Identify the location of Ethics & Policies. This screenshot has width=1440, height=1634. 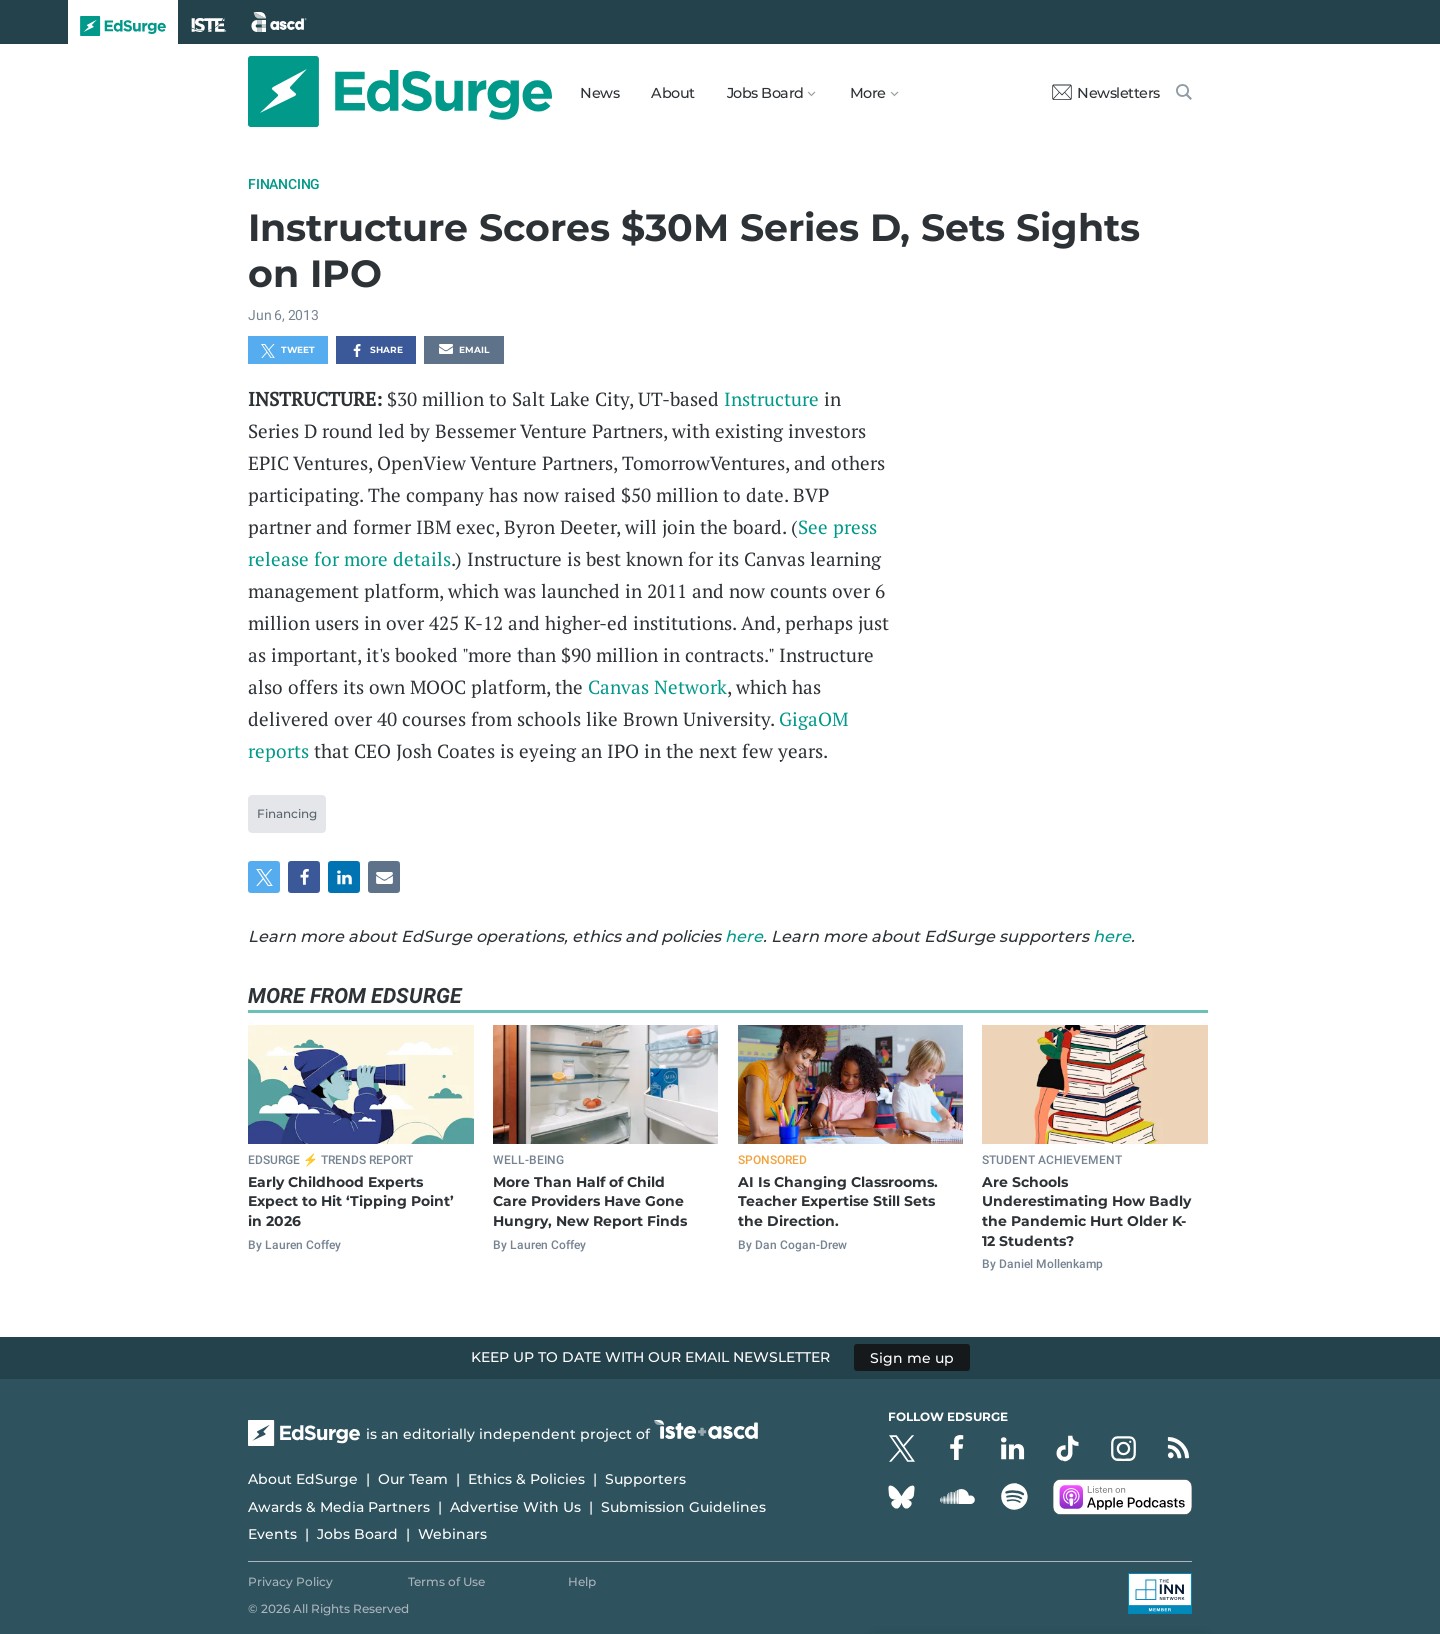
(526, 1479).